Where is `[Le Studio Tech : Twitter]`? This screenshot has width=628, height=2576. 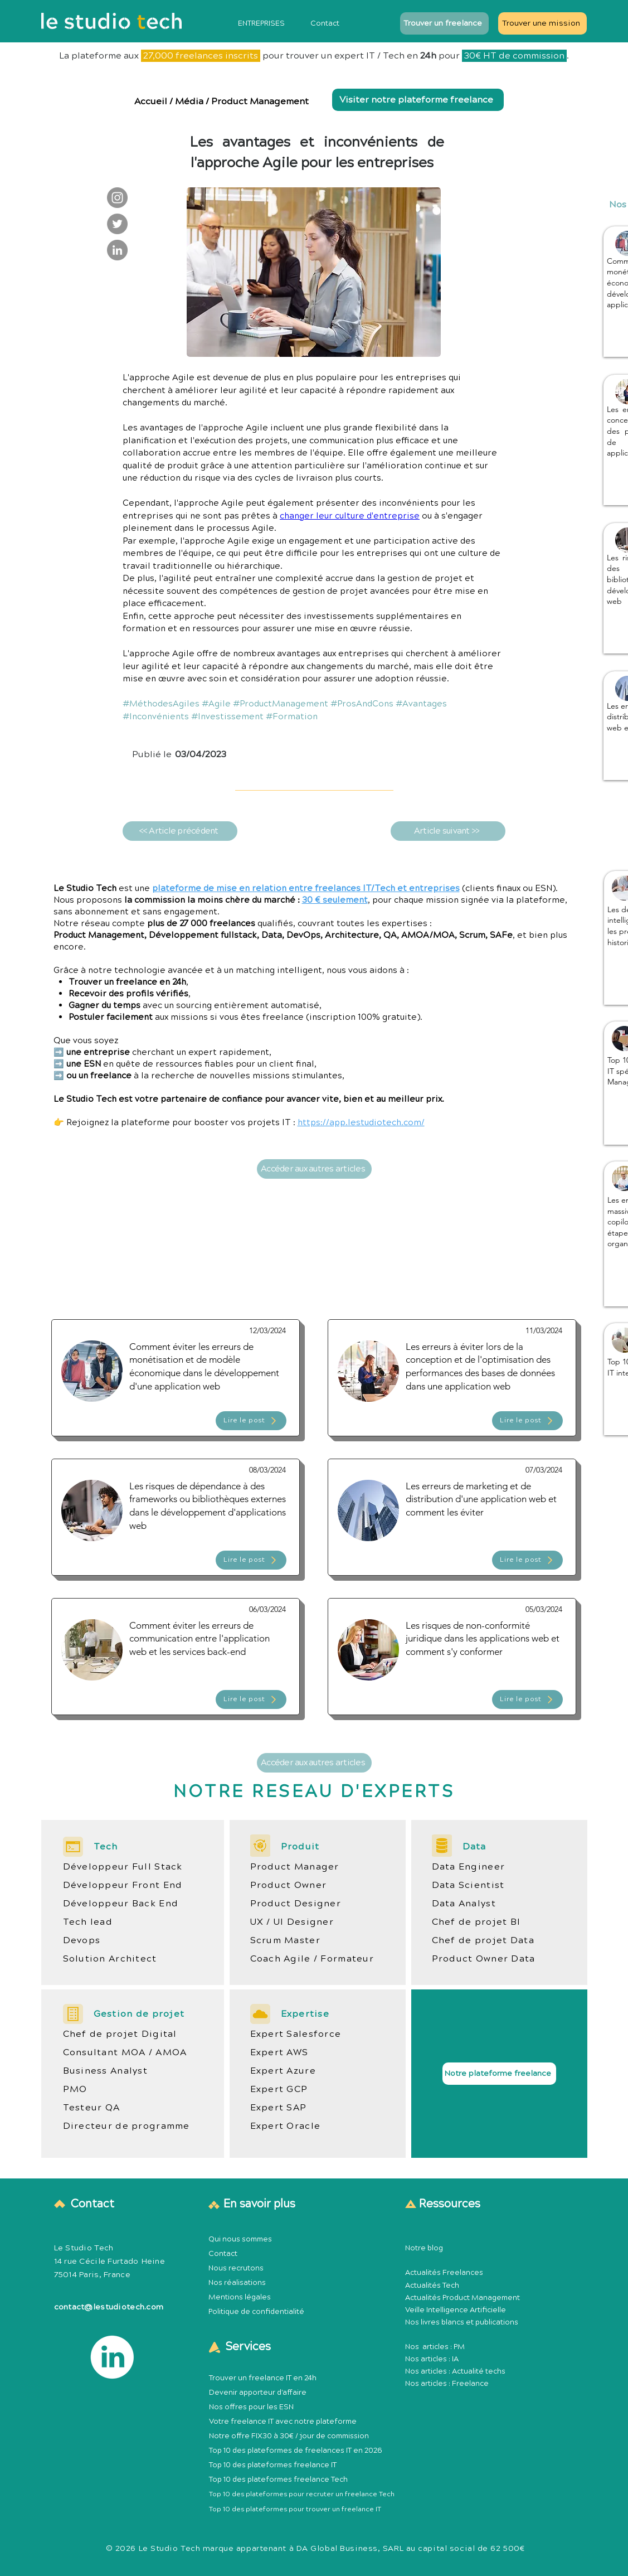
[Le Studio Tech : Twitter] is located at coordinates (117, 224).